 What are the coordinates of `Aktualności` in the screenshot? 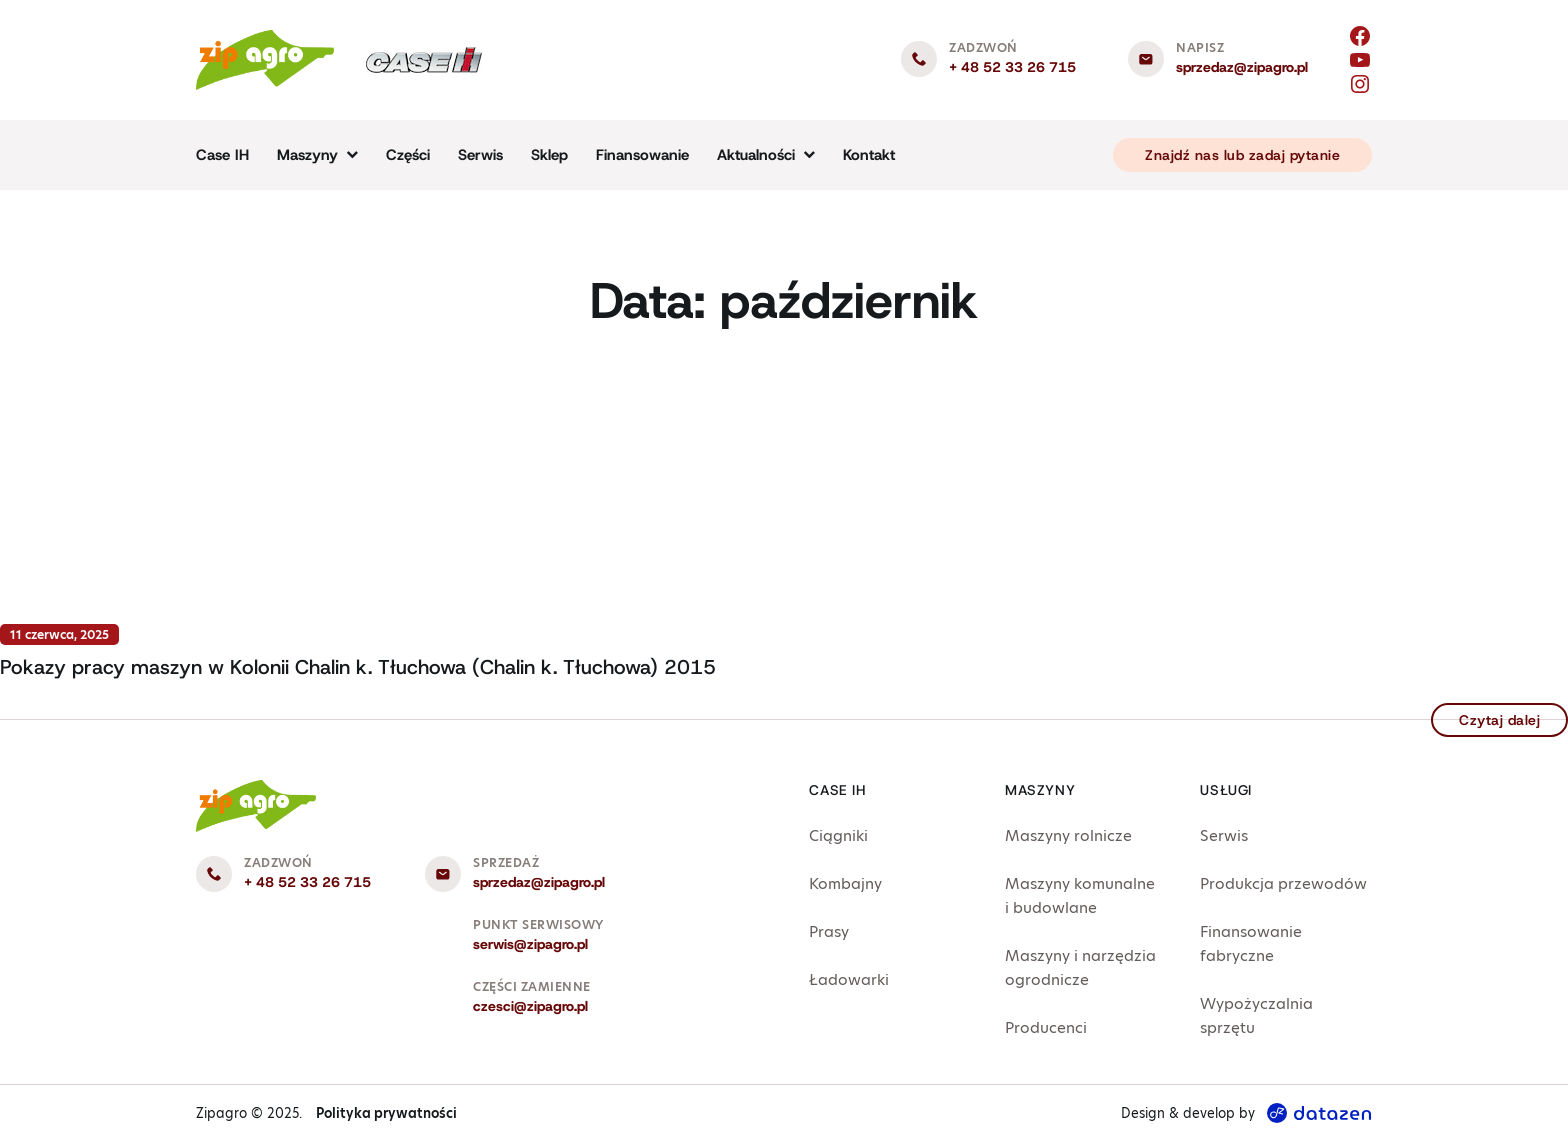 It's located at (756, 155).